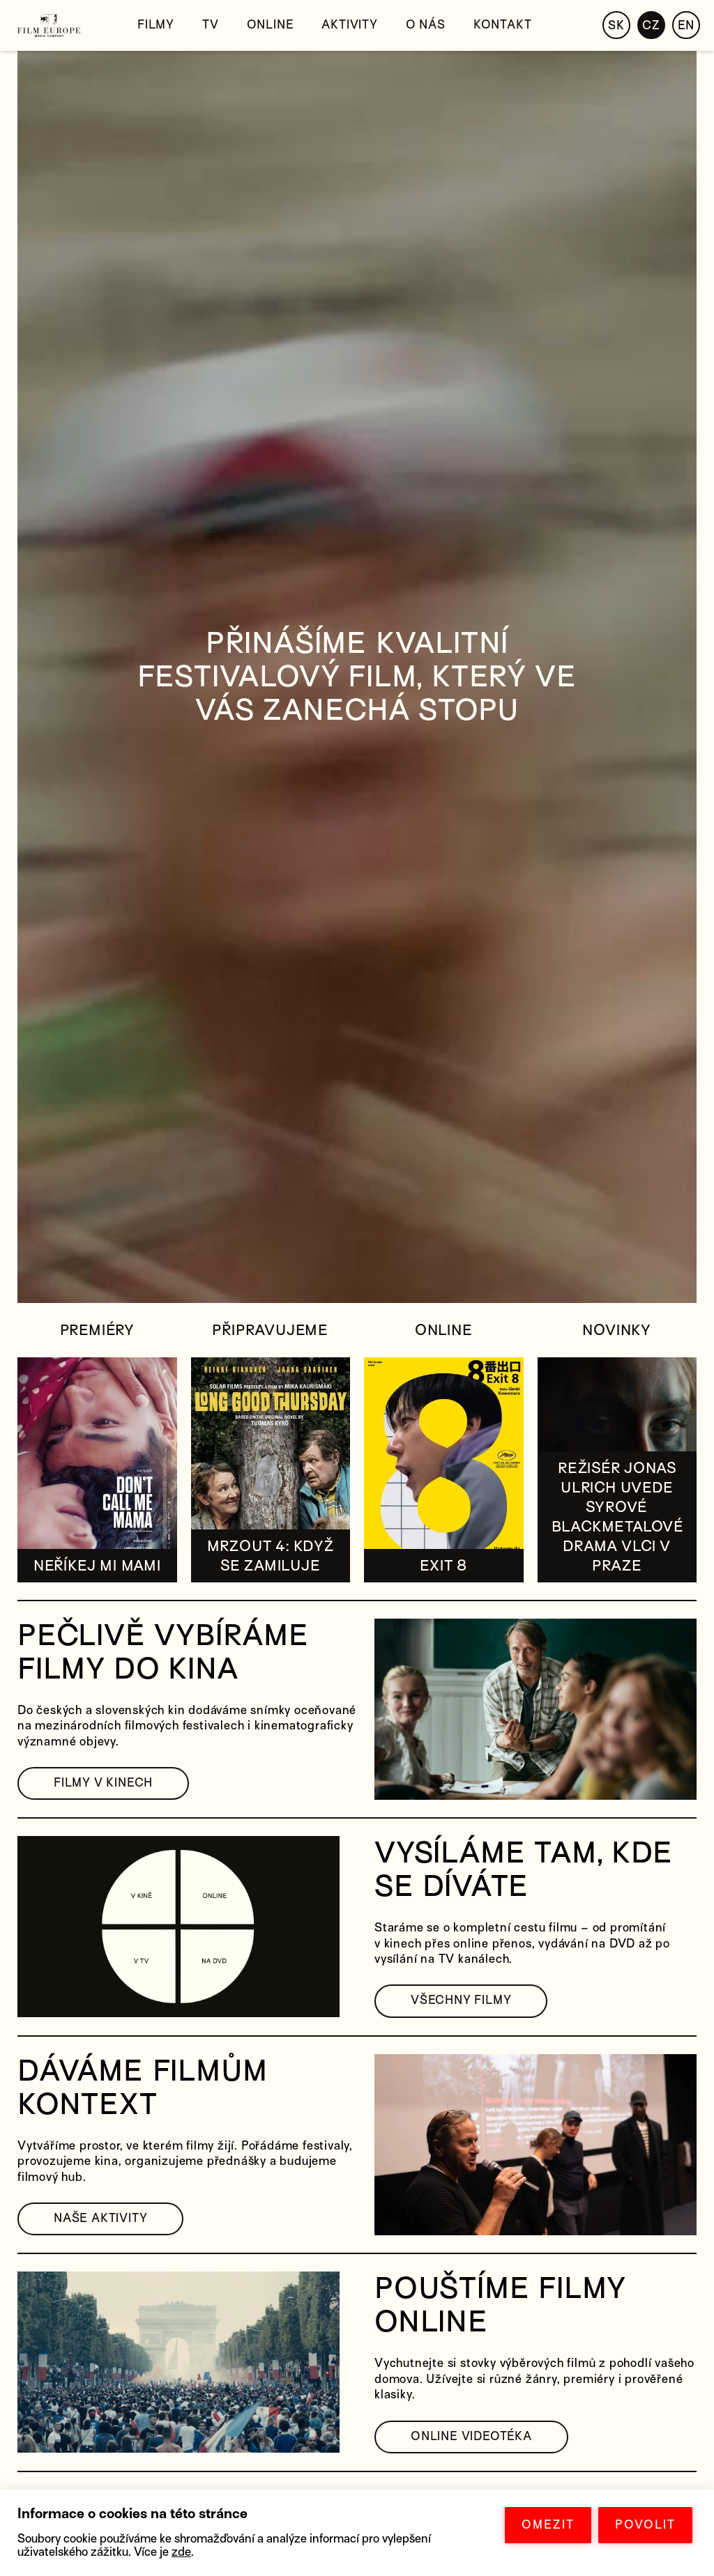  Describe the element at coordinates (103, 1782) in the screenshot. I see `FILMY V KINECH` at that location.